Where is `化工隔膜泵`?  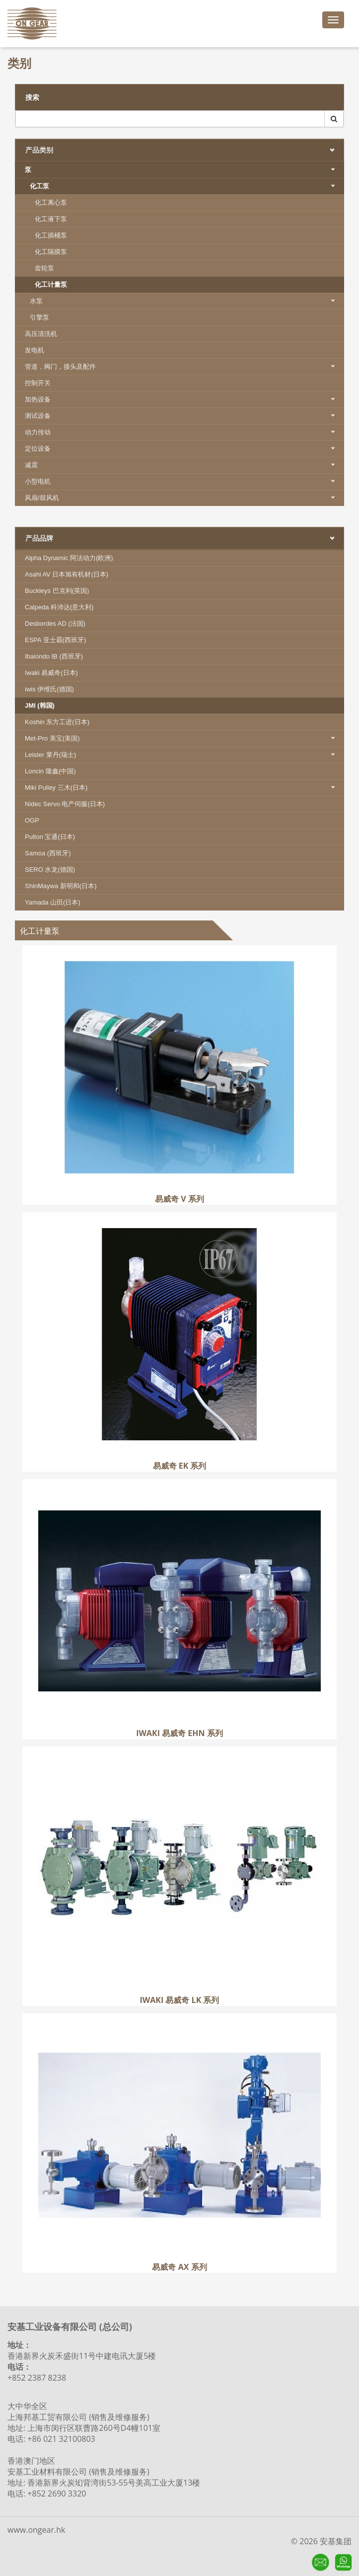 化工隔膜泵 is located at coordinates (51, 251).